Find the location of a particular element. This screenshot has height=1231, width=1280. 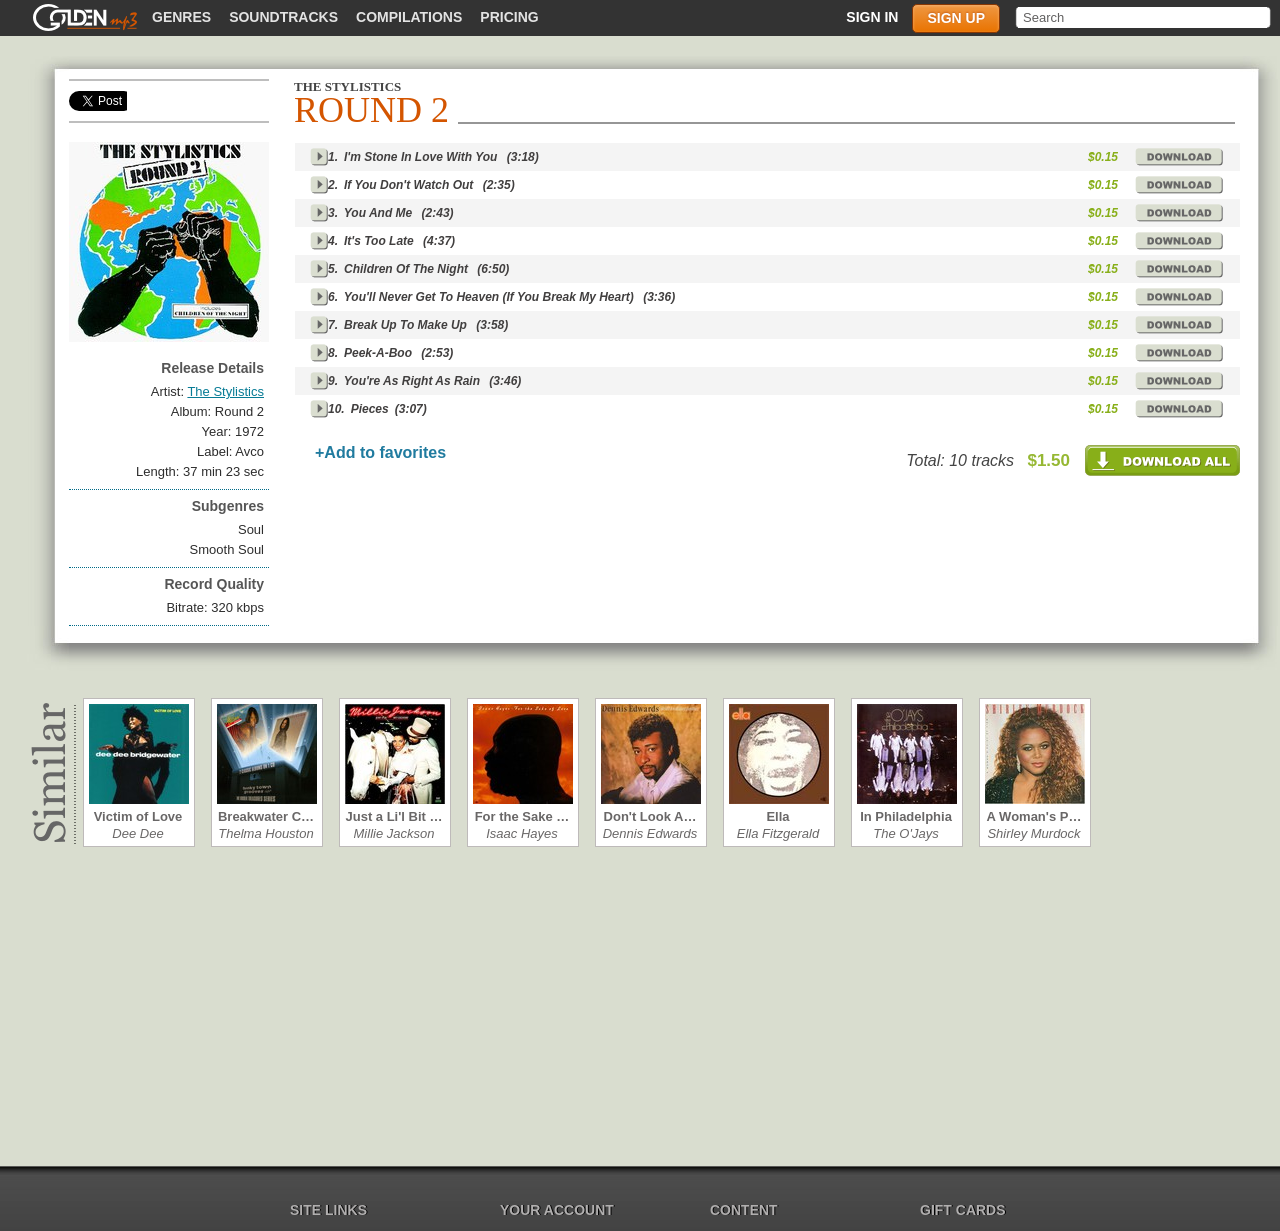

Breakwater C… is located at coordinates (266, 816).